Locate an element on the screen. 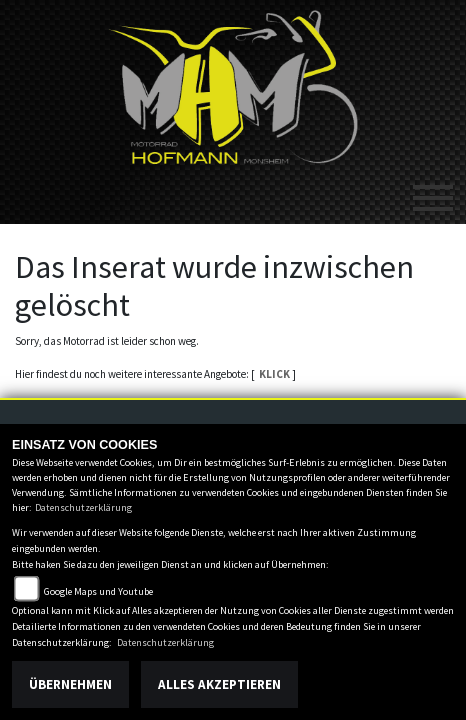  Google Maps und Youtube is located at coordinates (98, 591).